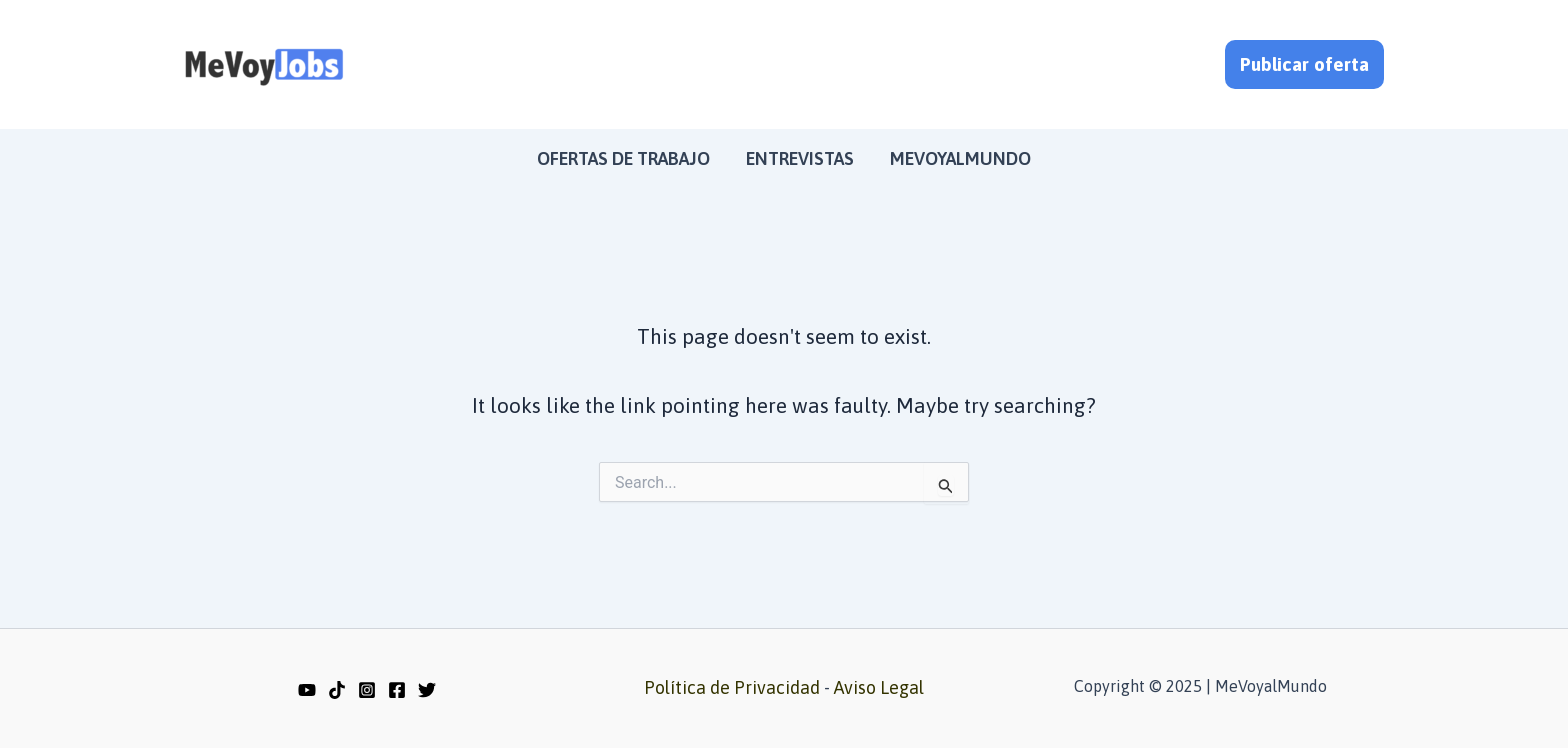 This screenshot has height=748, width=1568. Describe the element at coordinates (960, 158) in the screenshot. I see `MeVoyalMundo` at that location.